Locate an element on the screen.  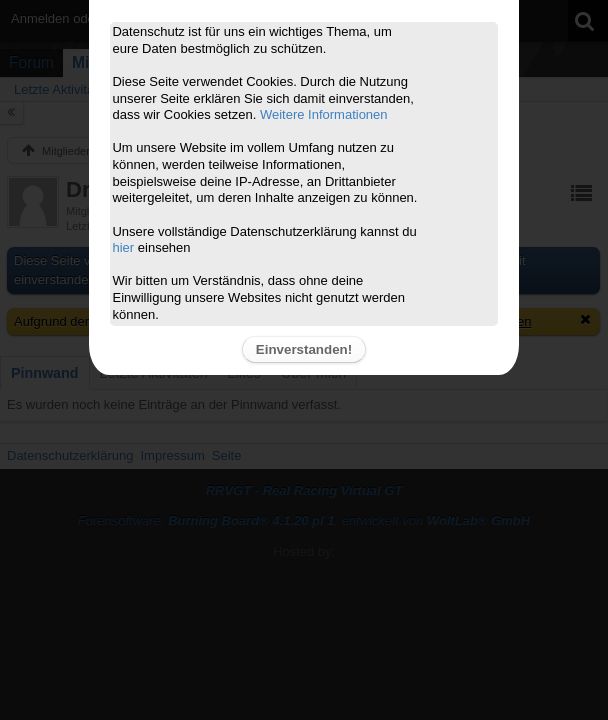
hier is located at coordinates (123, 247).